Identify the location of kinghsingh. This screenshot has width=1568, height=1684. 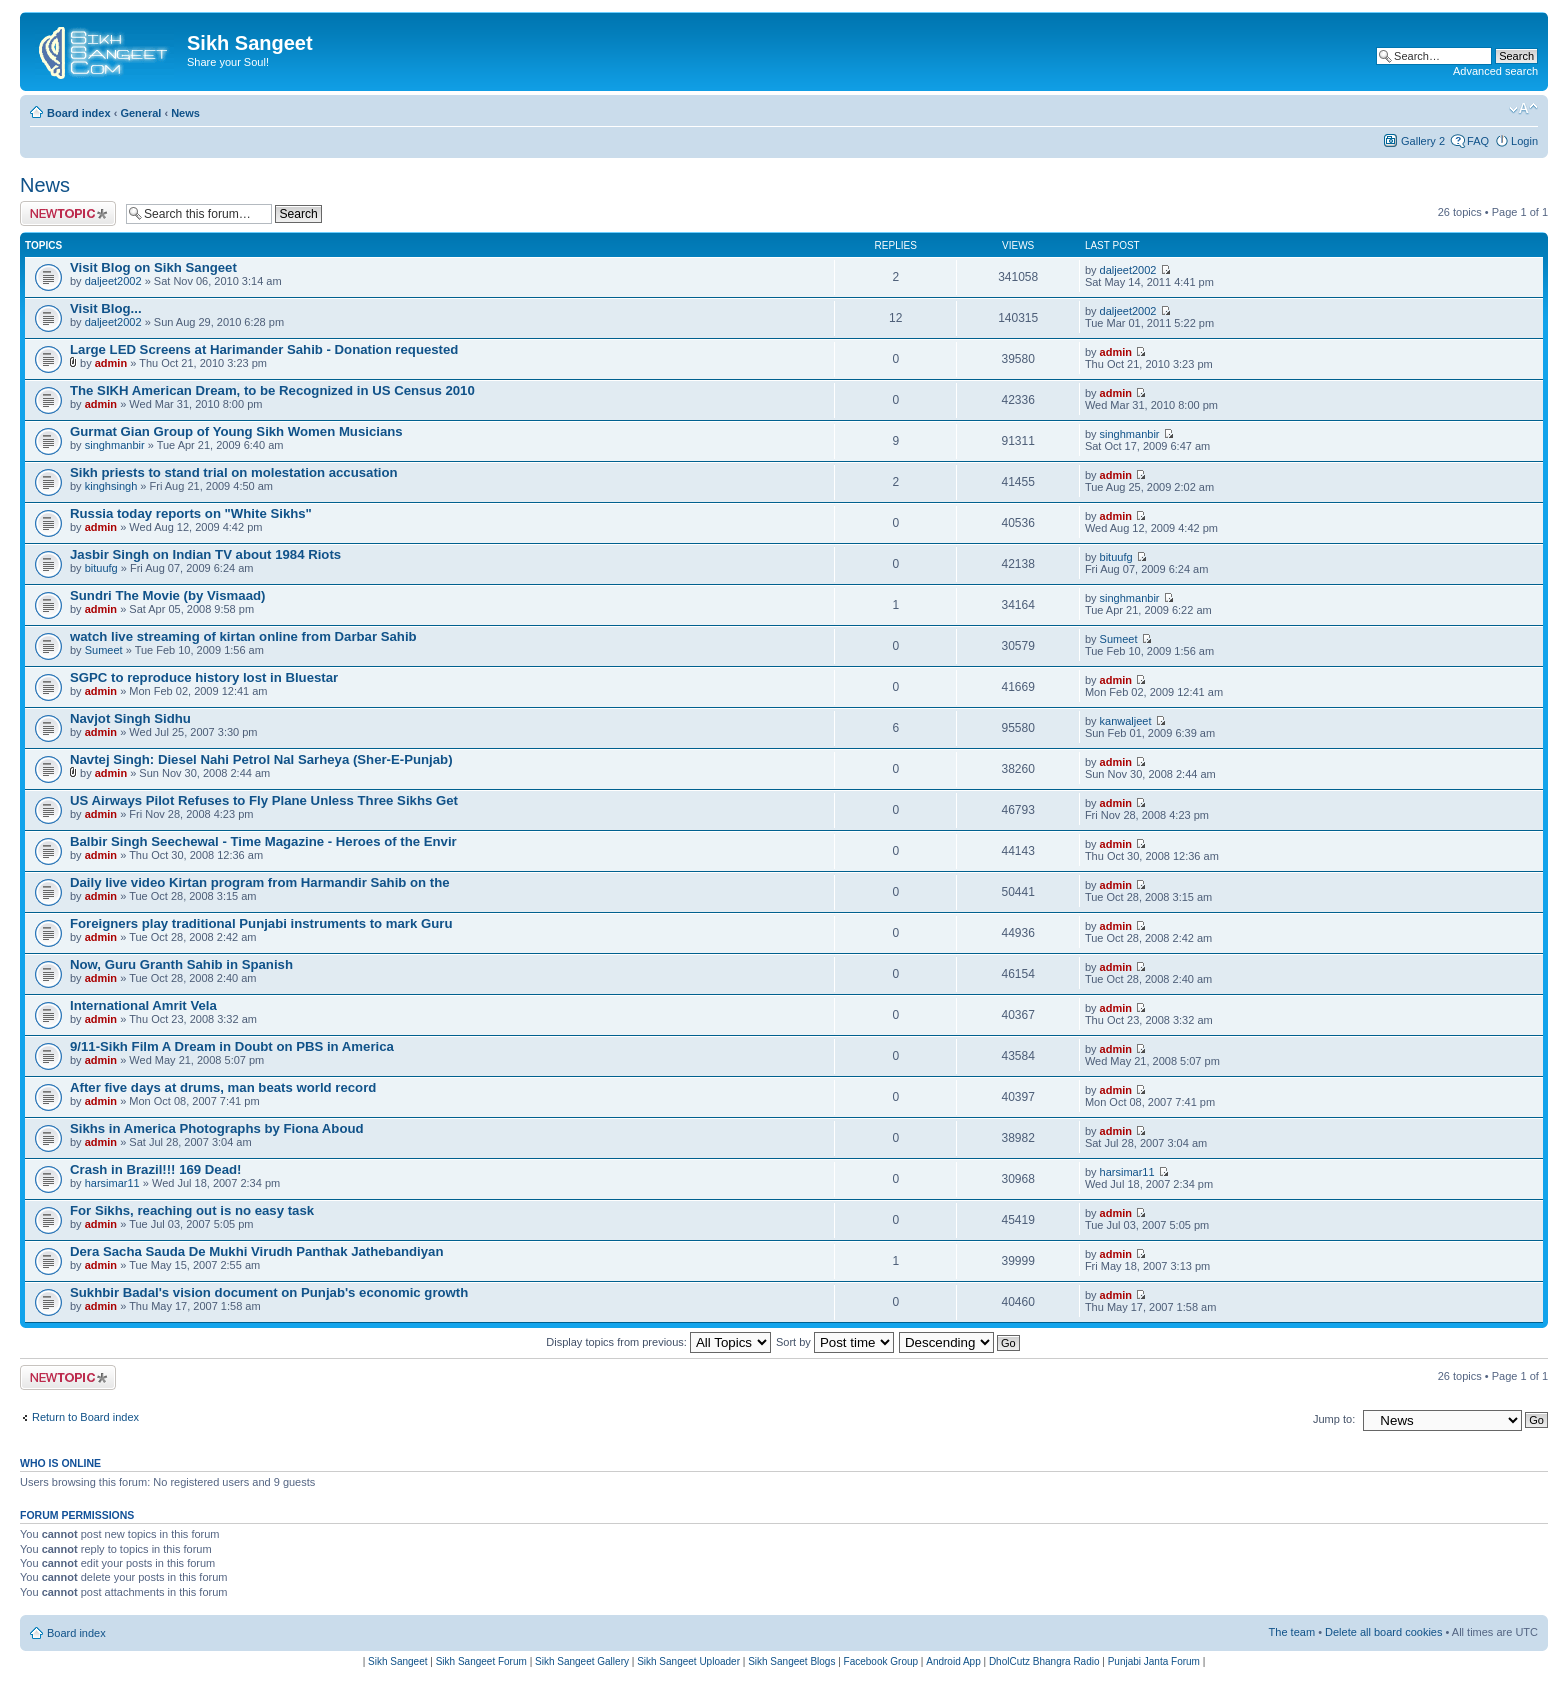
(111, 486).